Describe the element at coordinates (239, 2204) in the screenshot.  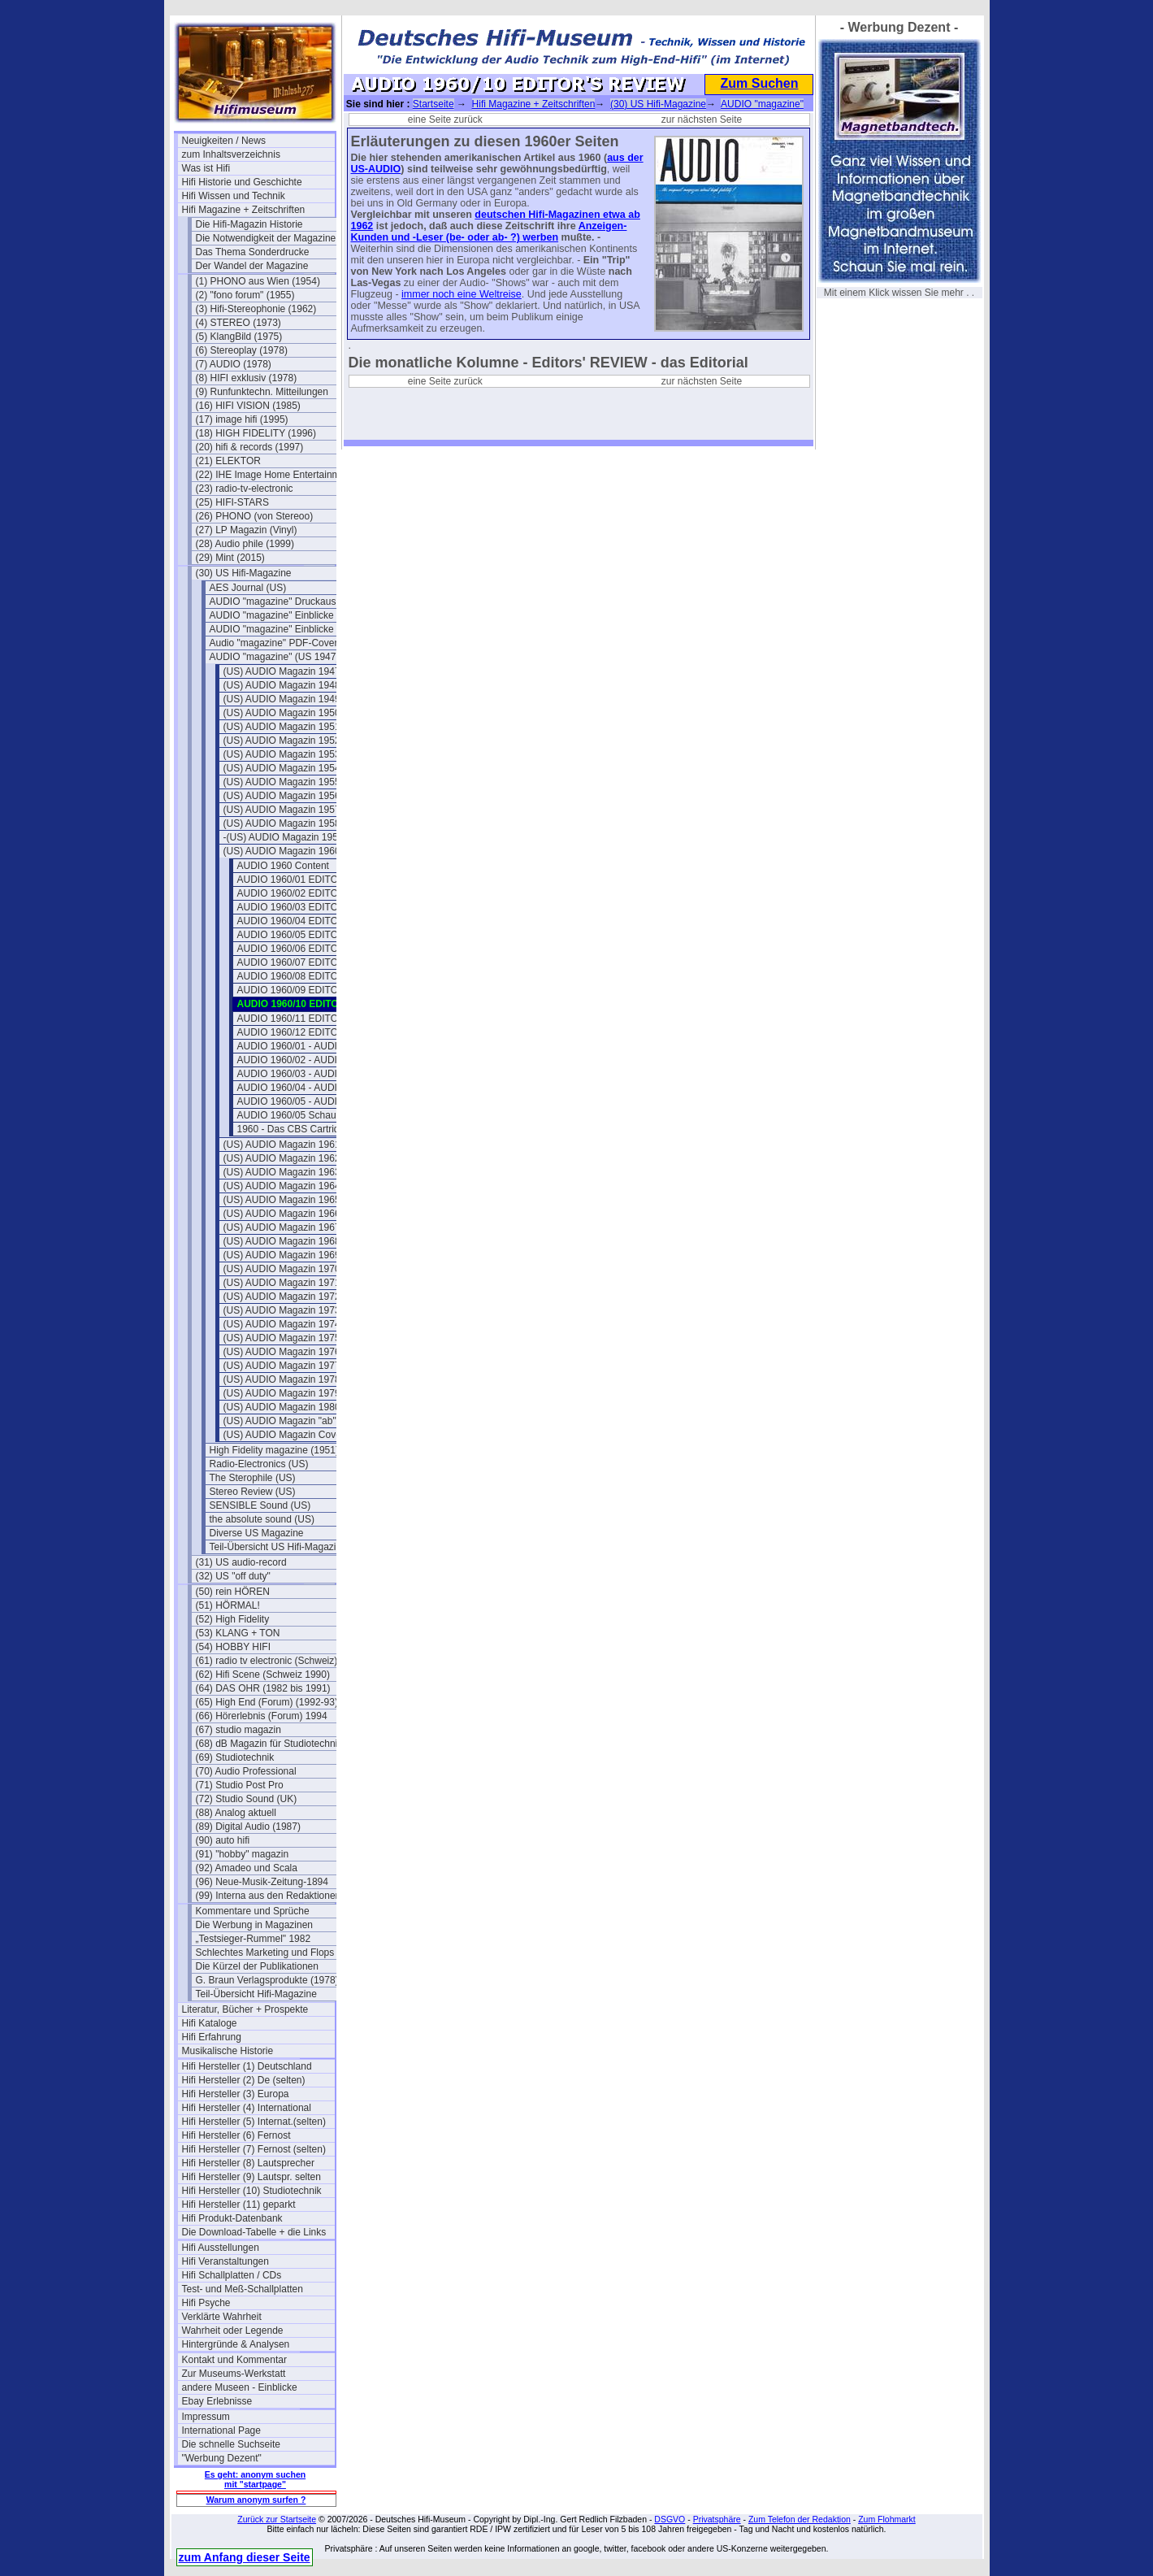
I see `Hifi Hersteller (11) geparkt` at that location.